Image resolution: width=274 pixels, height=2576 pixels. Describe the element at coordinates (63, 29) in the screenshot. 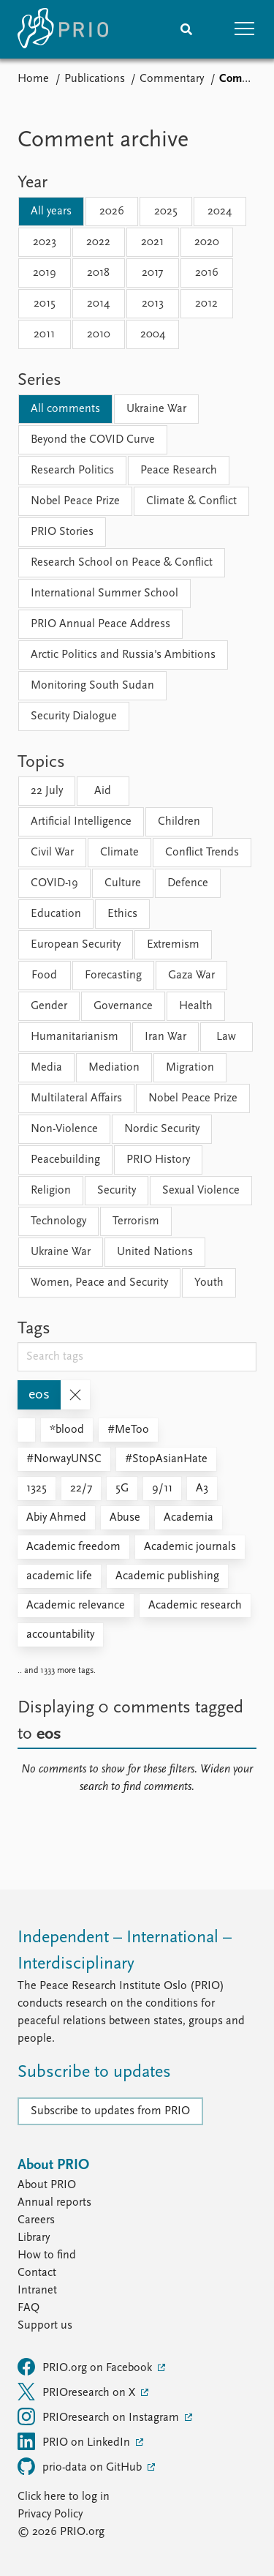

I see `[Home]` at that location.